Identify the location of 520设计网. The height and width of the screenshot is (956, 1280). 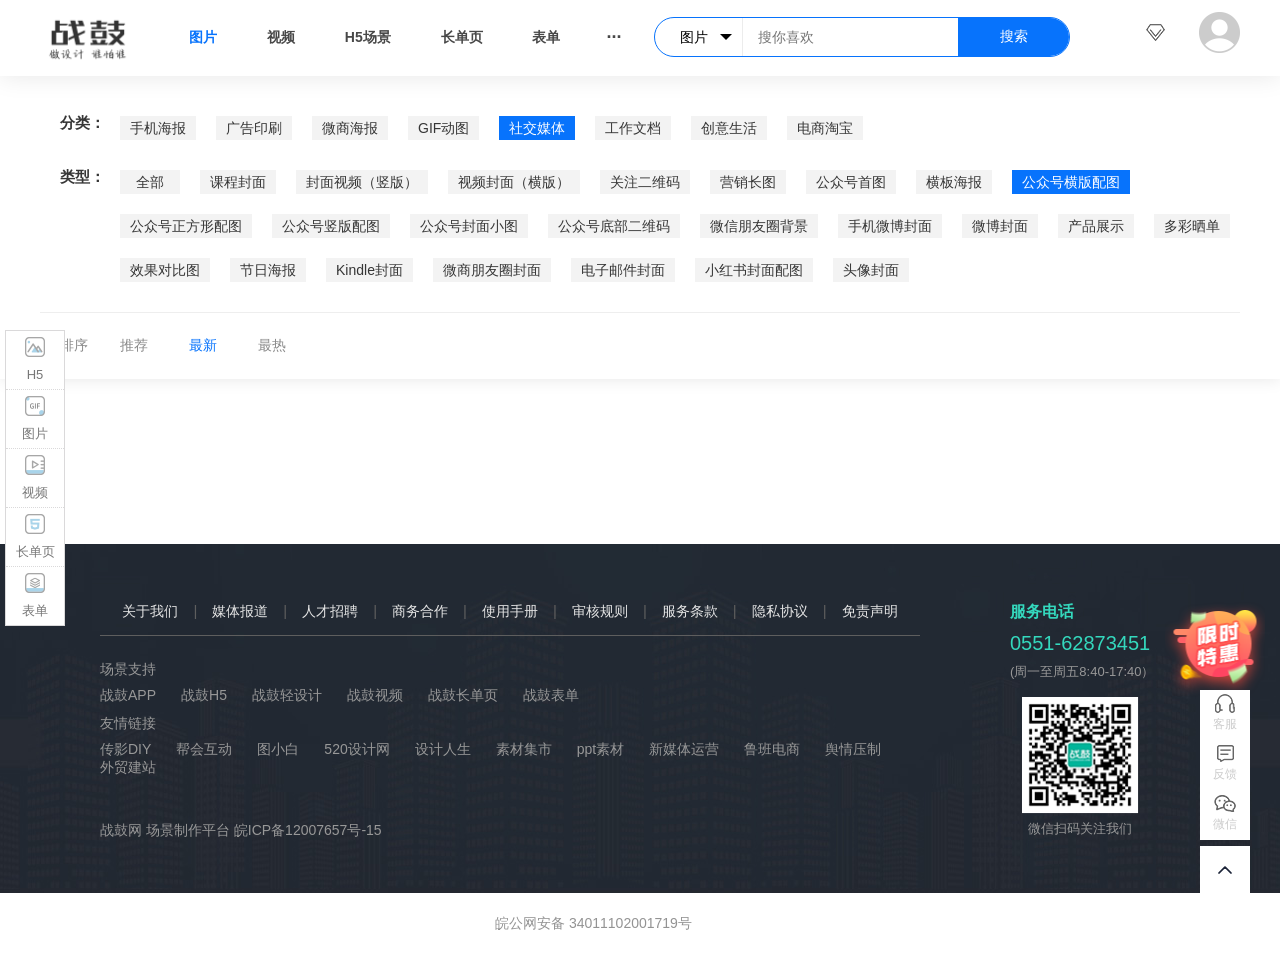
(356, 749).